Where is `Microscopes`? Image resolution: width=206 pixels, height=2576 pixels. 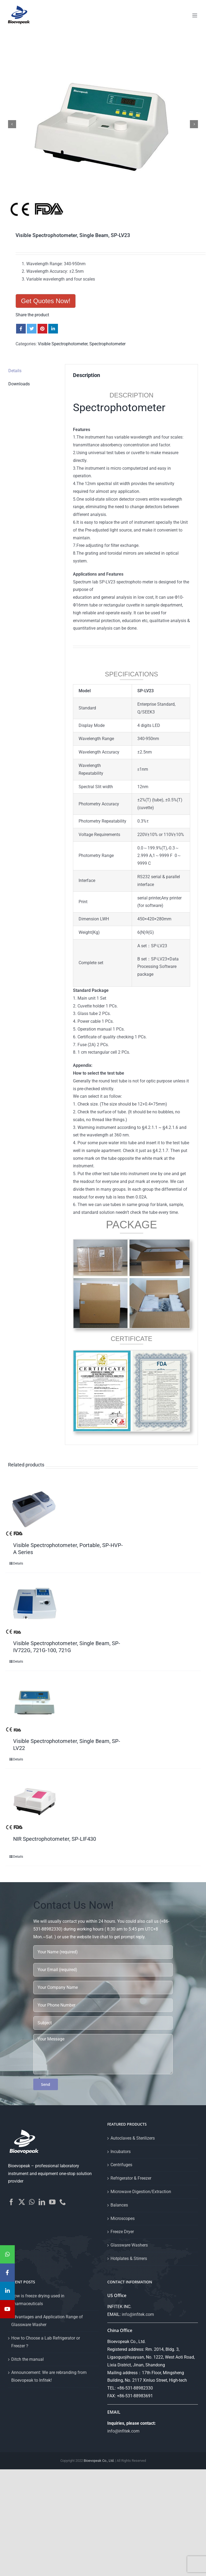
Microscopes is located at coordinates (123, 2218).